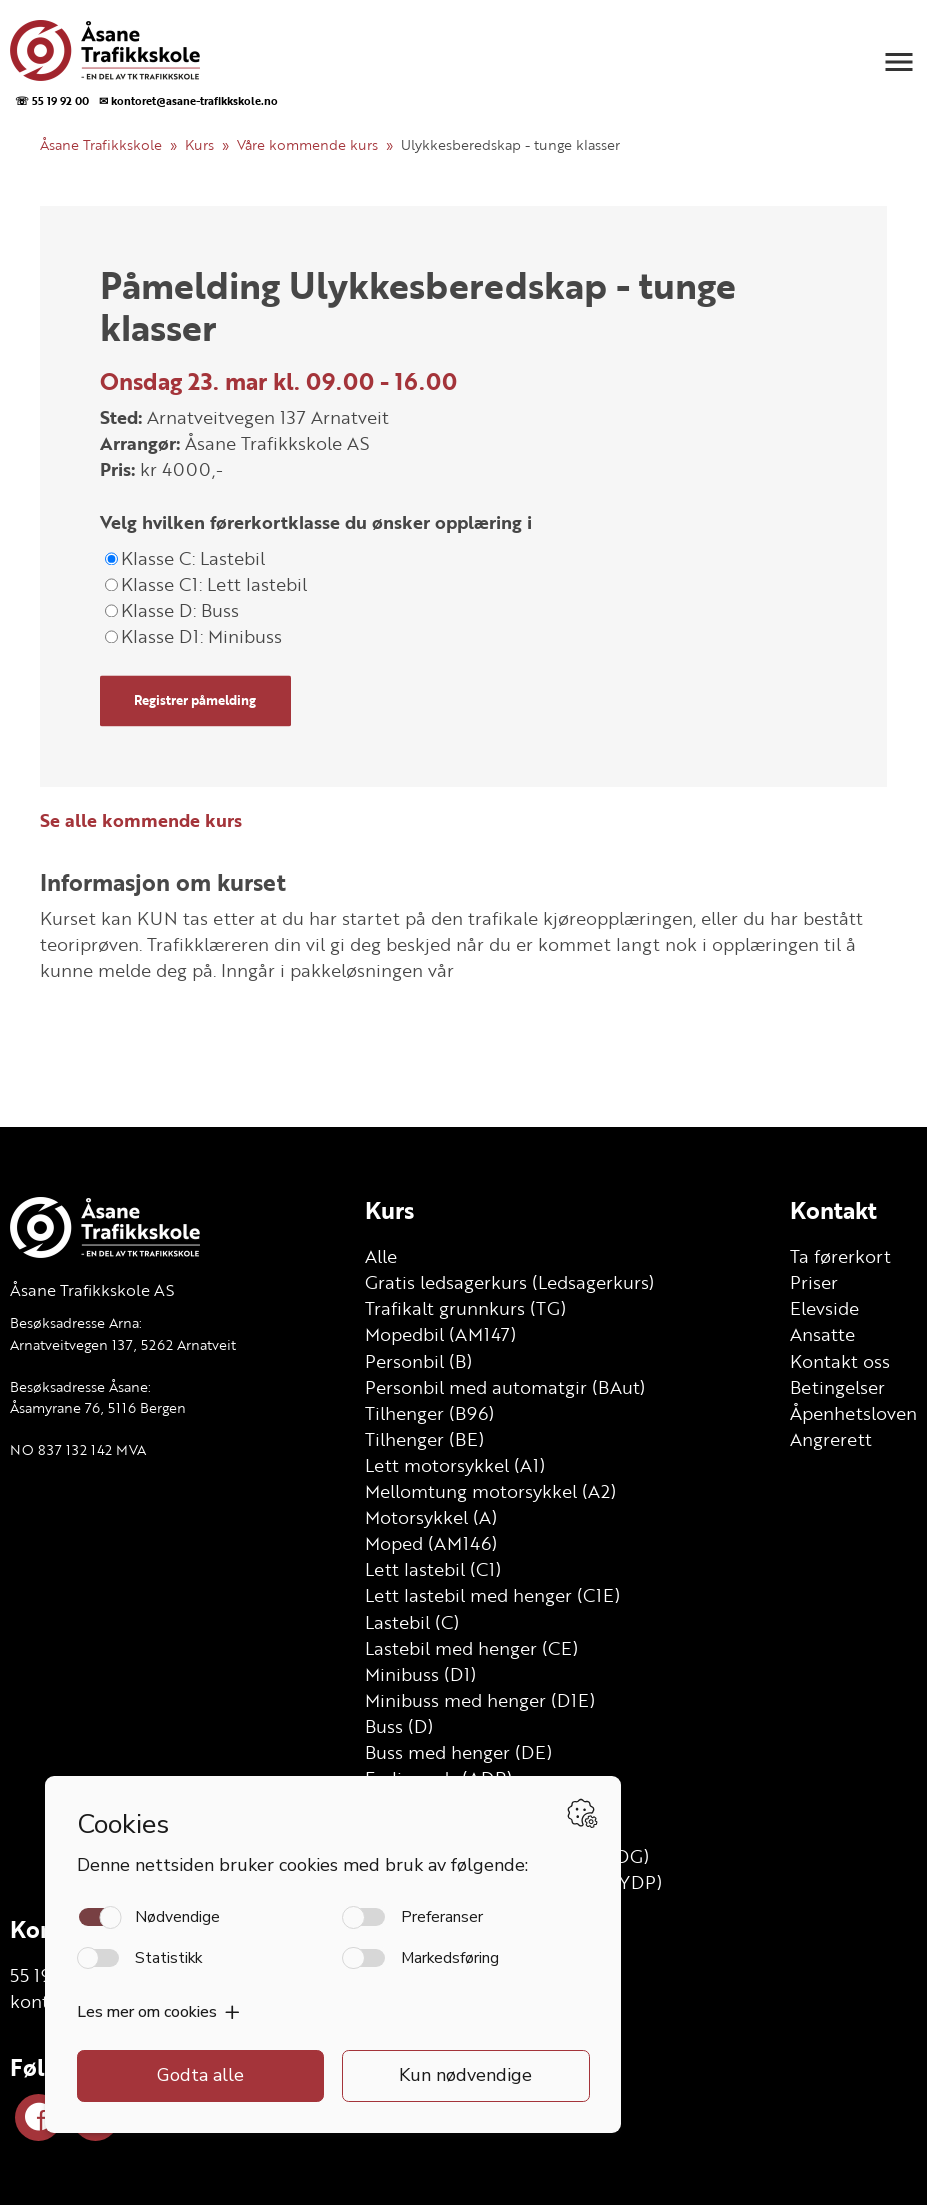  Describe the element at coordinates (831, 1439) in the screenshot. I see `Angrerett` at that location.